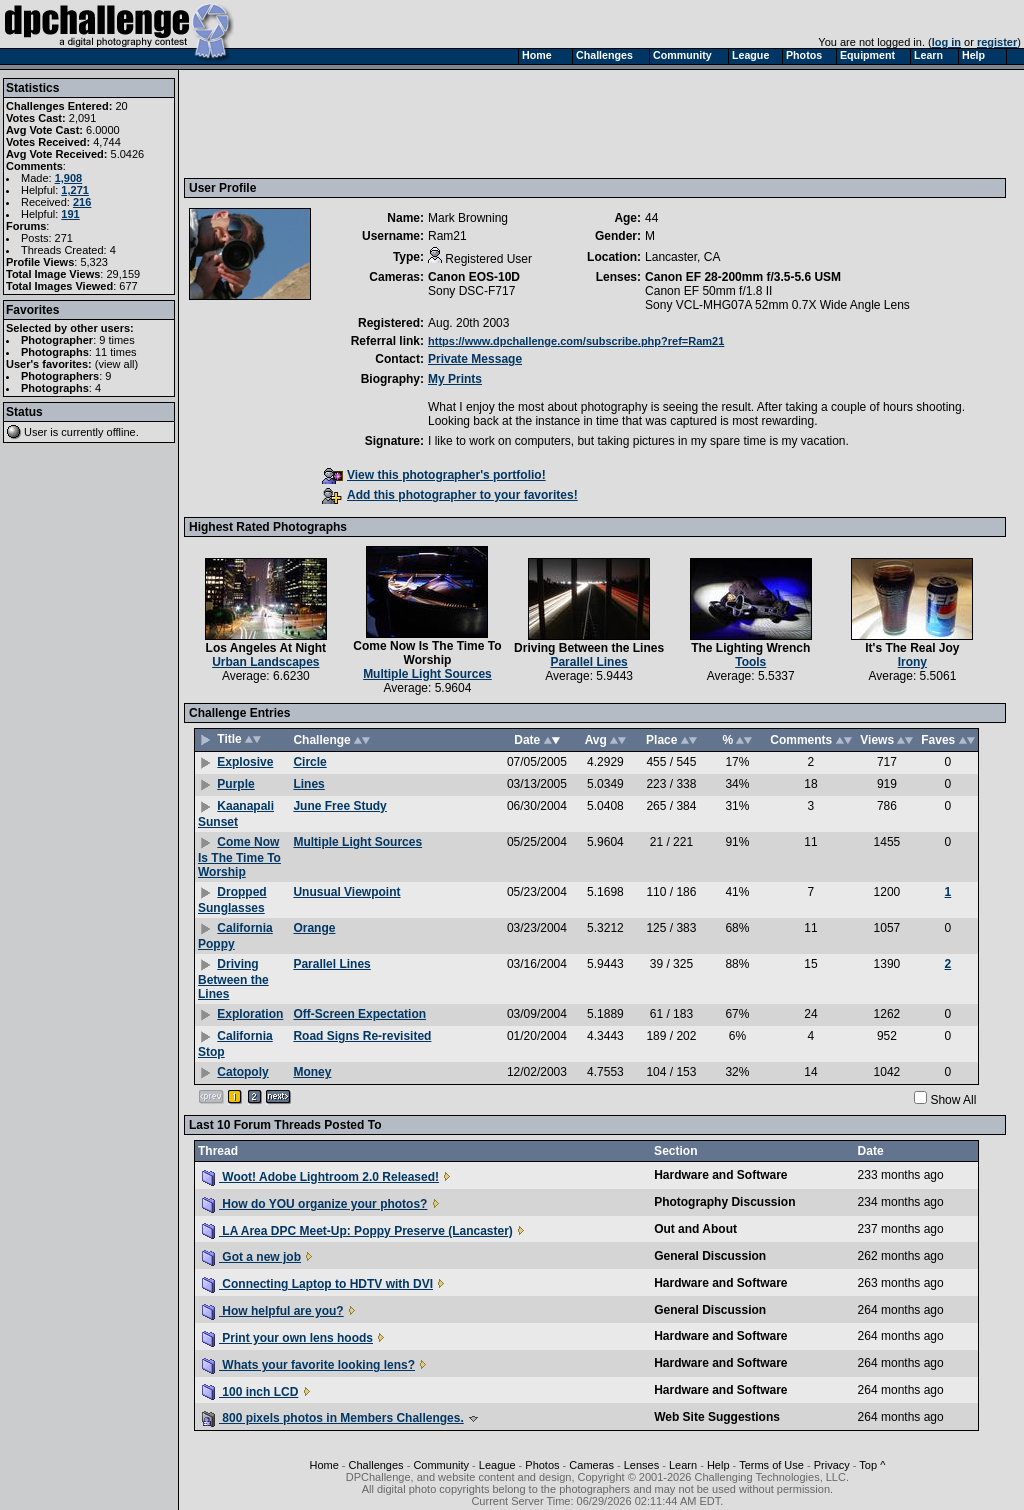 The height and width of the screenshot is (1510, 1024). I want to click on Exploration, so click(250, 1014).